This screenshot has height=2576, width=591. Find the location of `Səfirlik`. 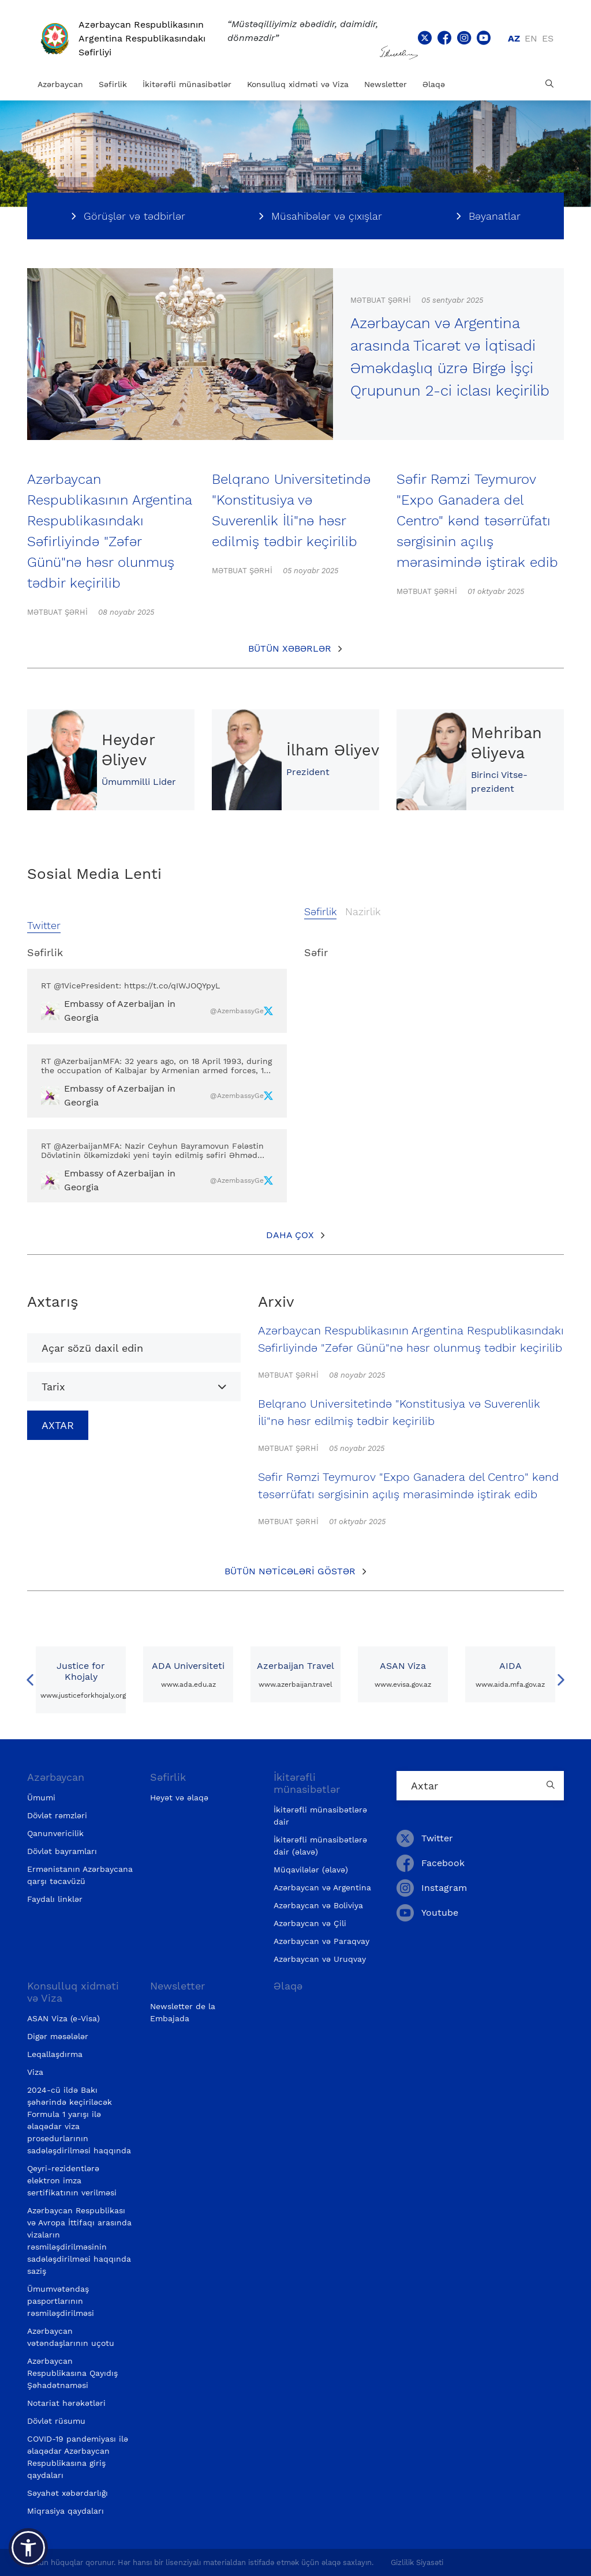

Səfirlik is located at coordinates (113, 84).